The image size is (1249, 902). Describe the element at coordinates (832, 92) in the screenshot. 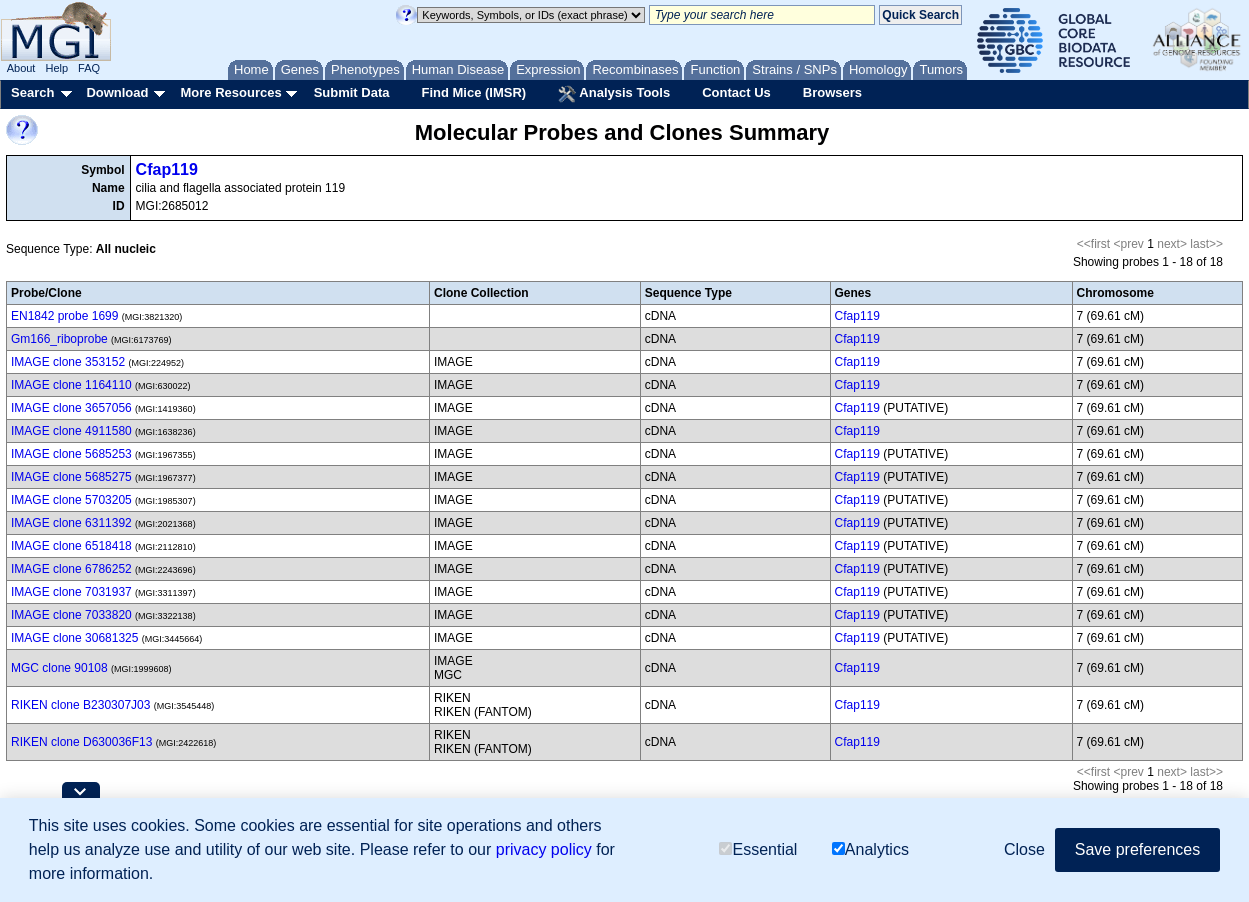

I see `Browsers` at that location.